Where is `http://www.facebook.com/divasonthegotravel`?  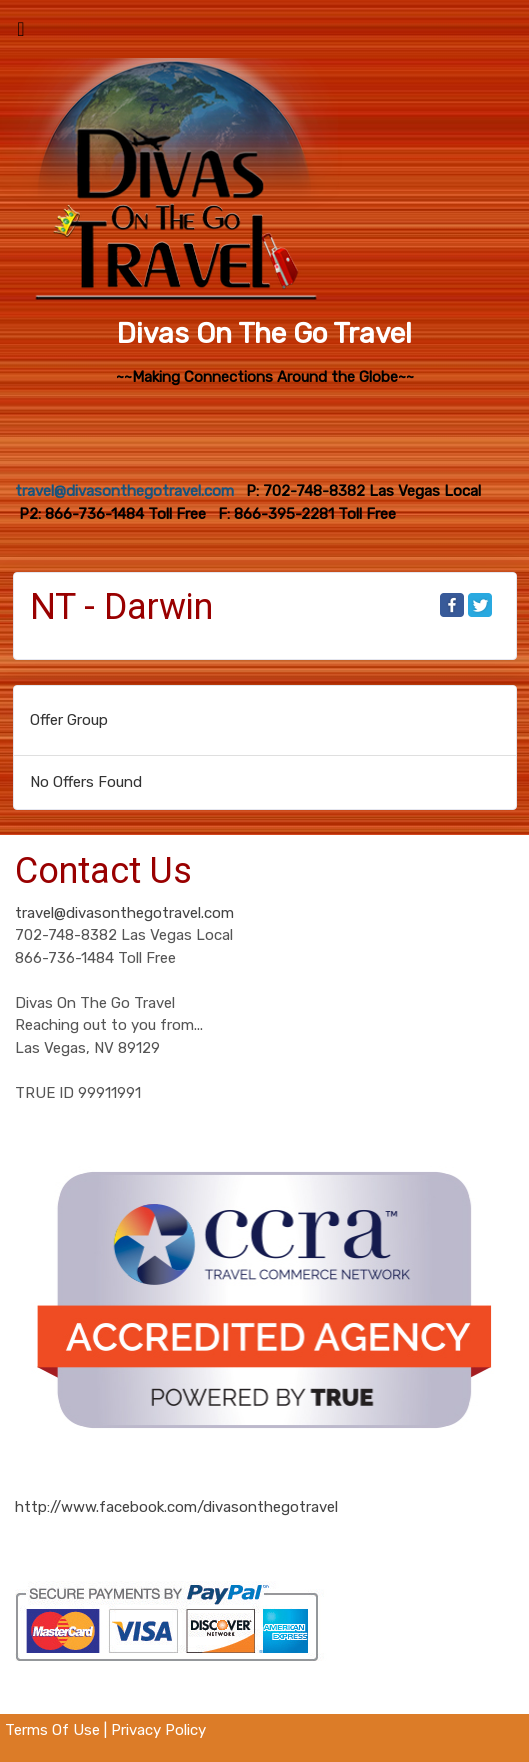 http://www.facebook.com/divasonthegotravel is located at coordinates (176, 1507).